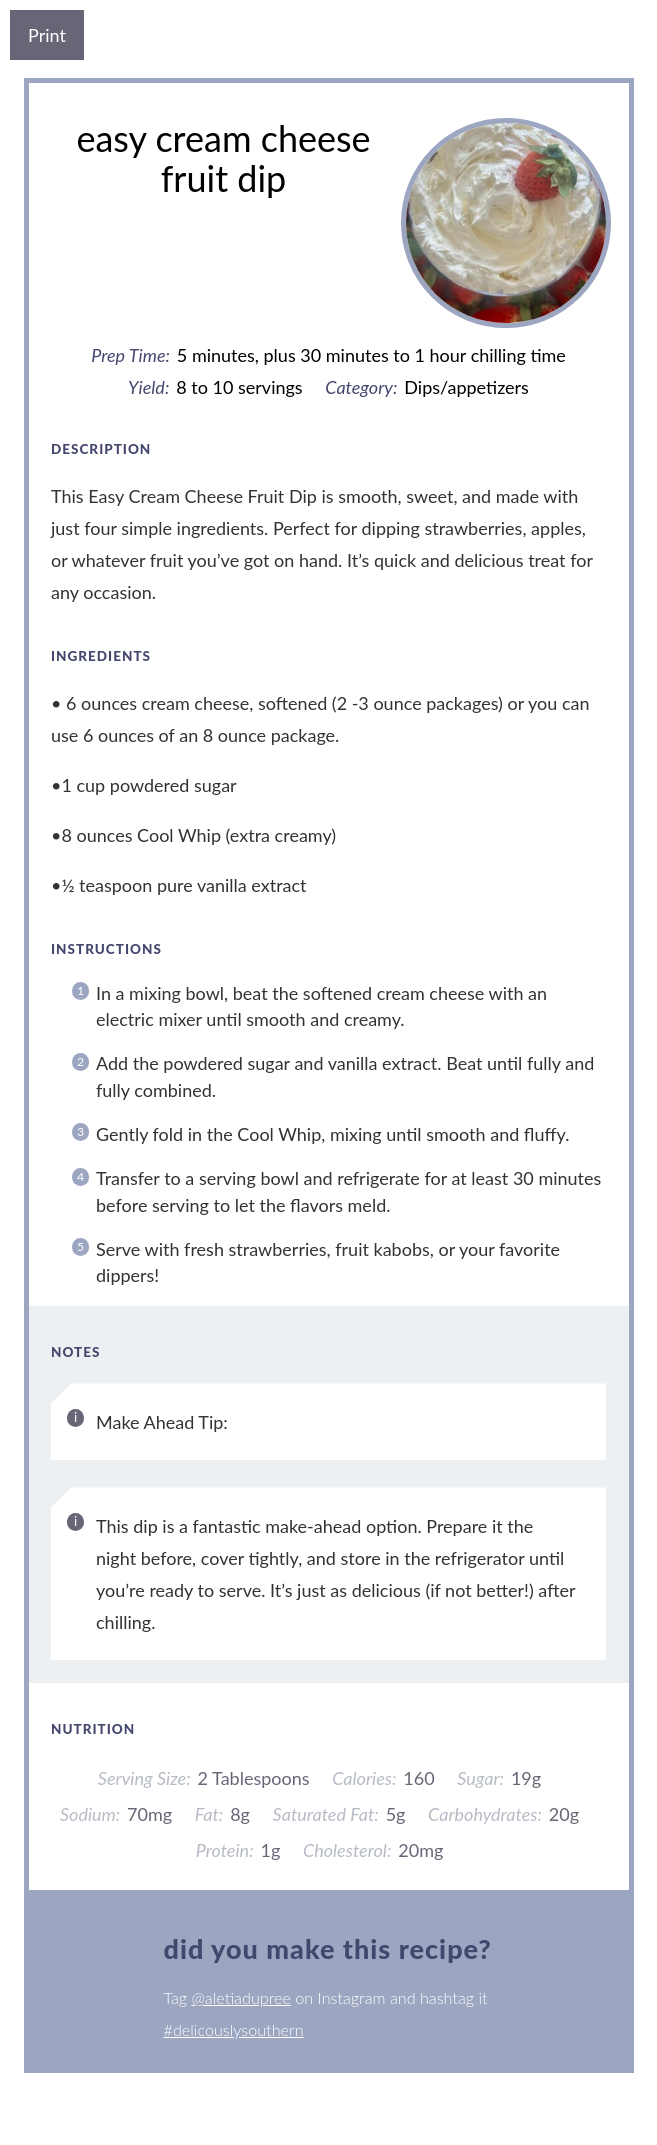  I want to click on Print, so click(47, 35).